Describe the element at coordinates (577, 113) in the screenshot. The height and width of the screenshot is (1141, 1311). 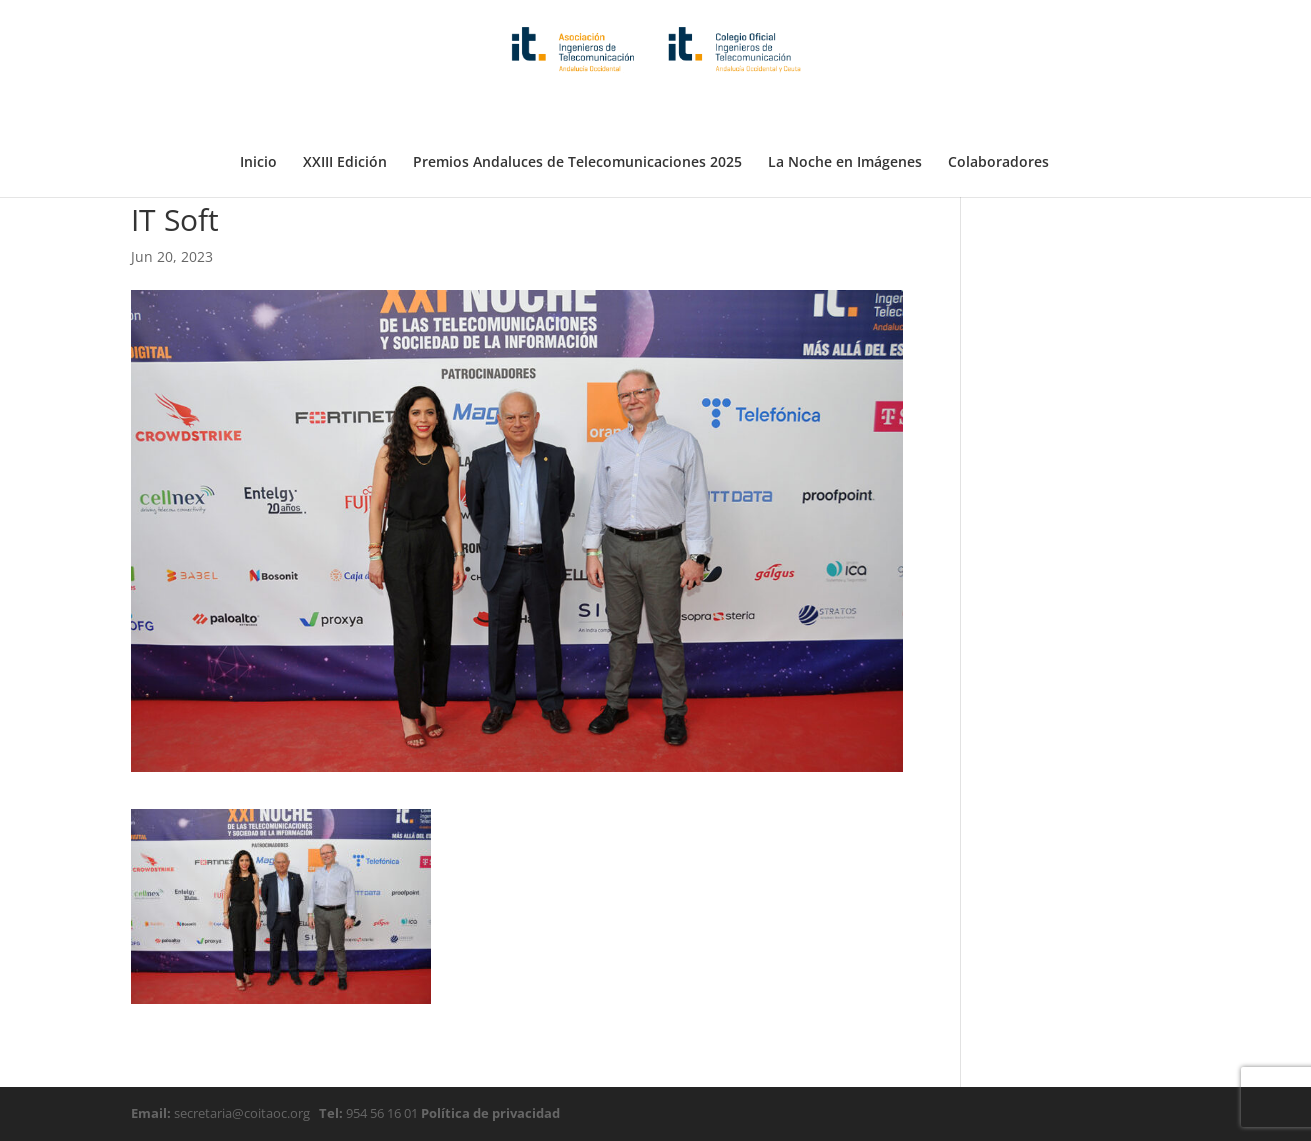
I see `Premios Andaluces de Telecomunicaciones 2025` at that location.